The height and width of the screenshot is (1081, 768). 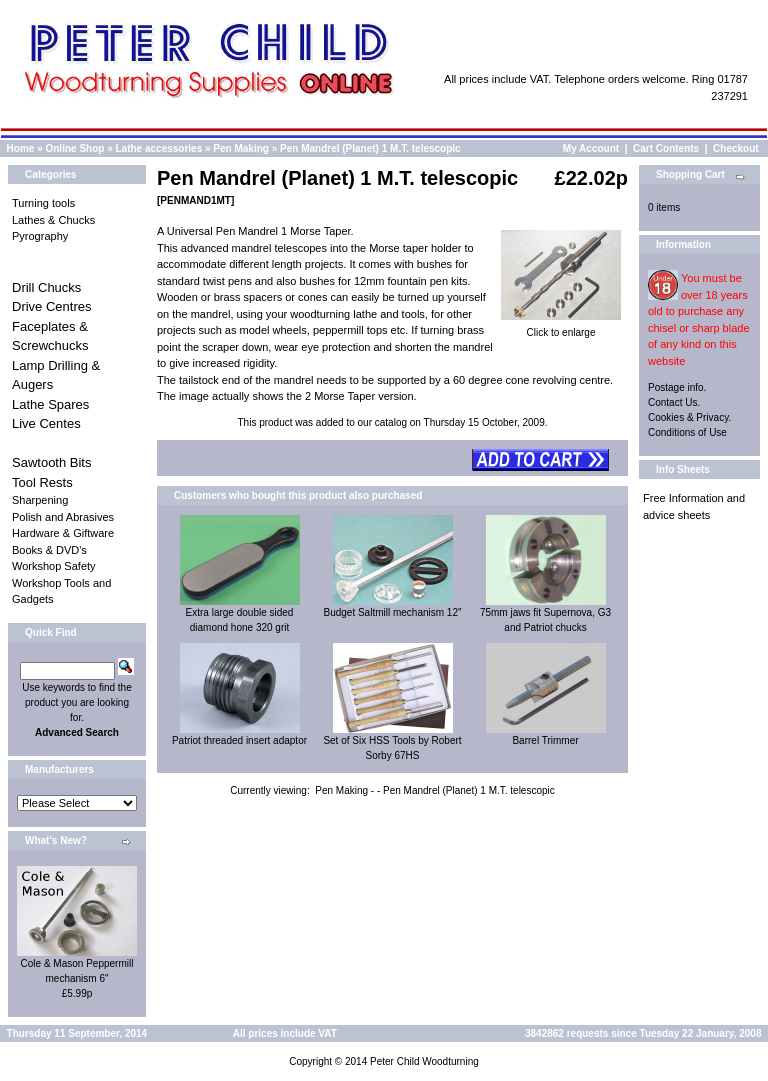 I want to click on Lathe accessories, so click(x=159, y=148).